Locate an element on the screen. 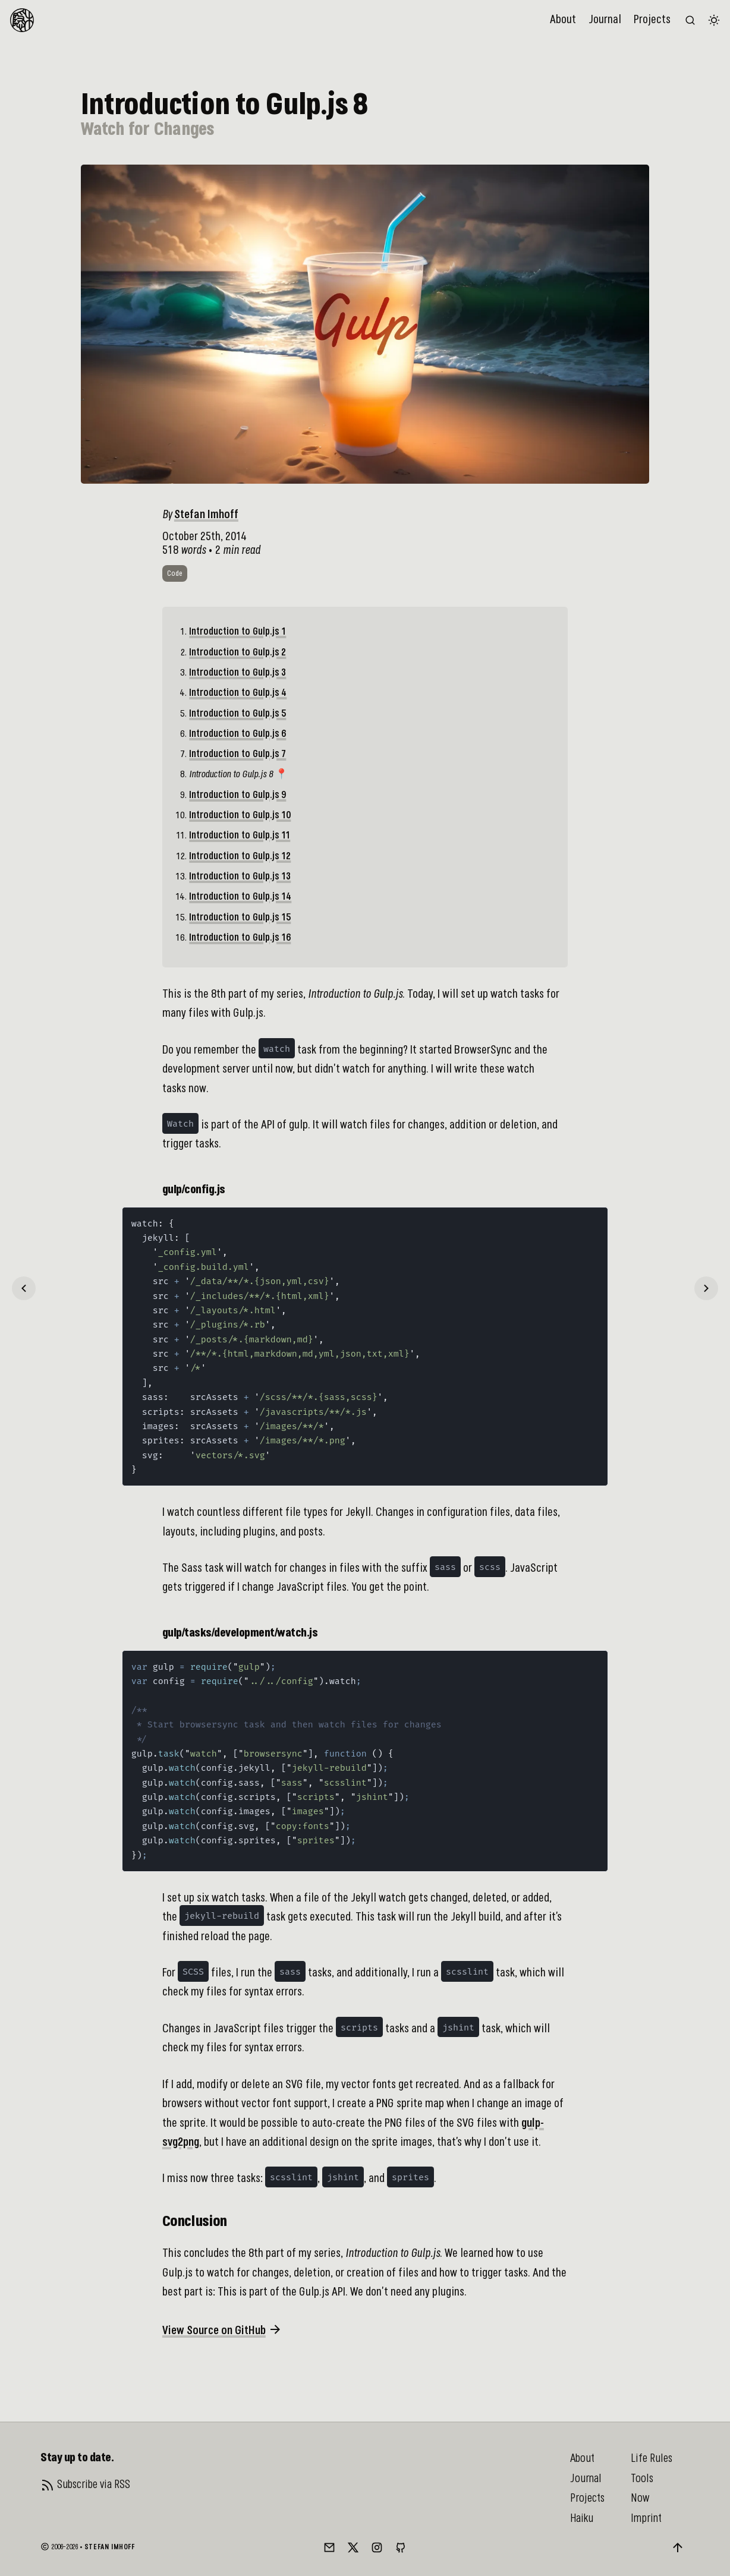  Imprint is located at coordinates (646, 2518).